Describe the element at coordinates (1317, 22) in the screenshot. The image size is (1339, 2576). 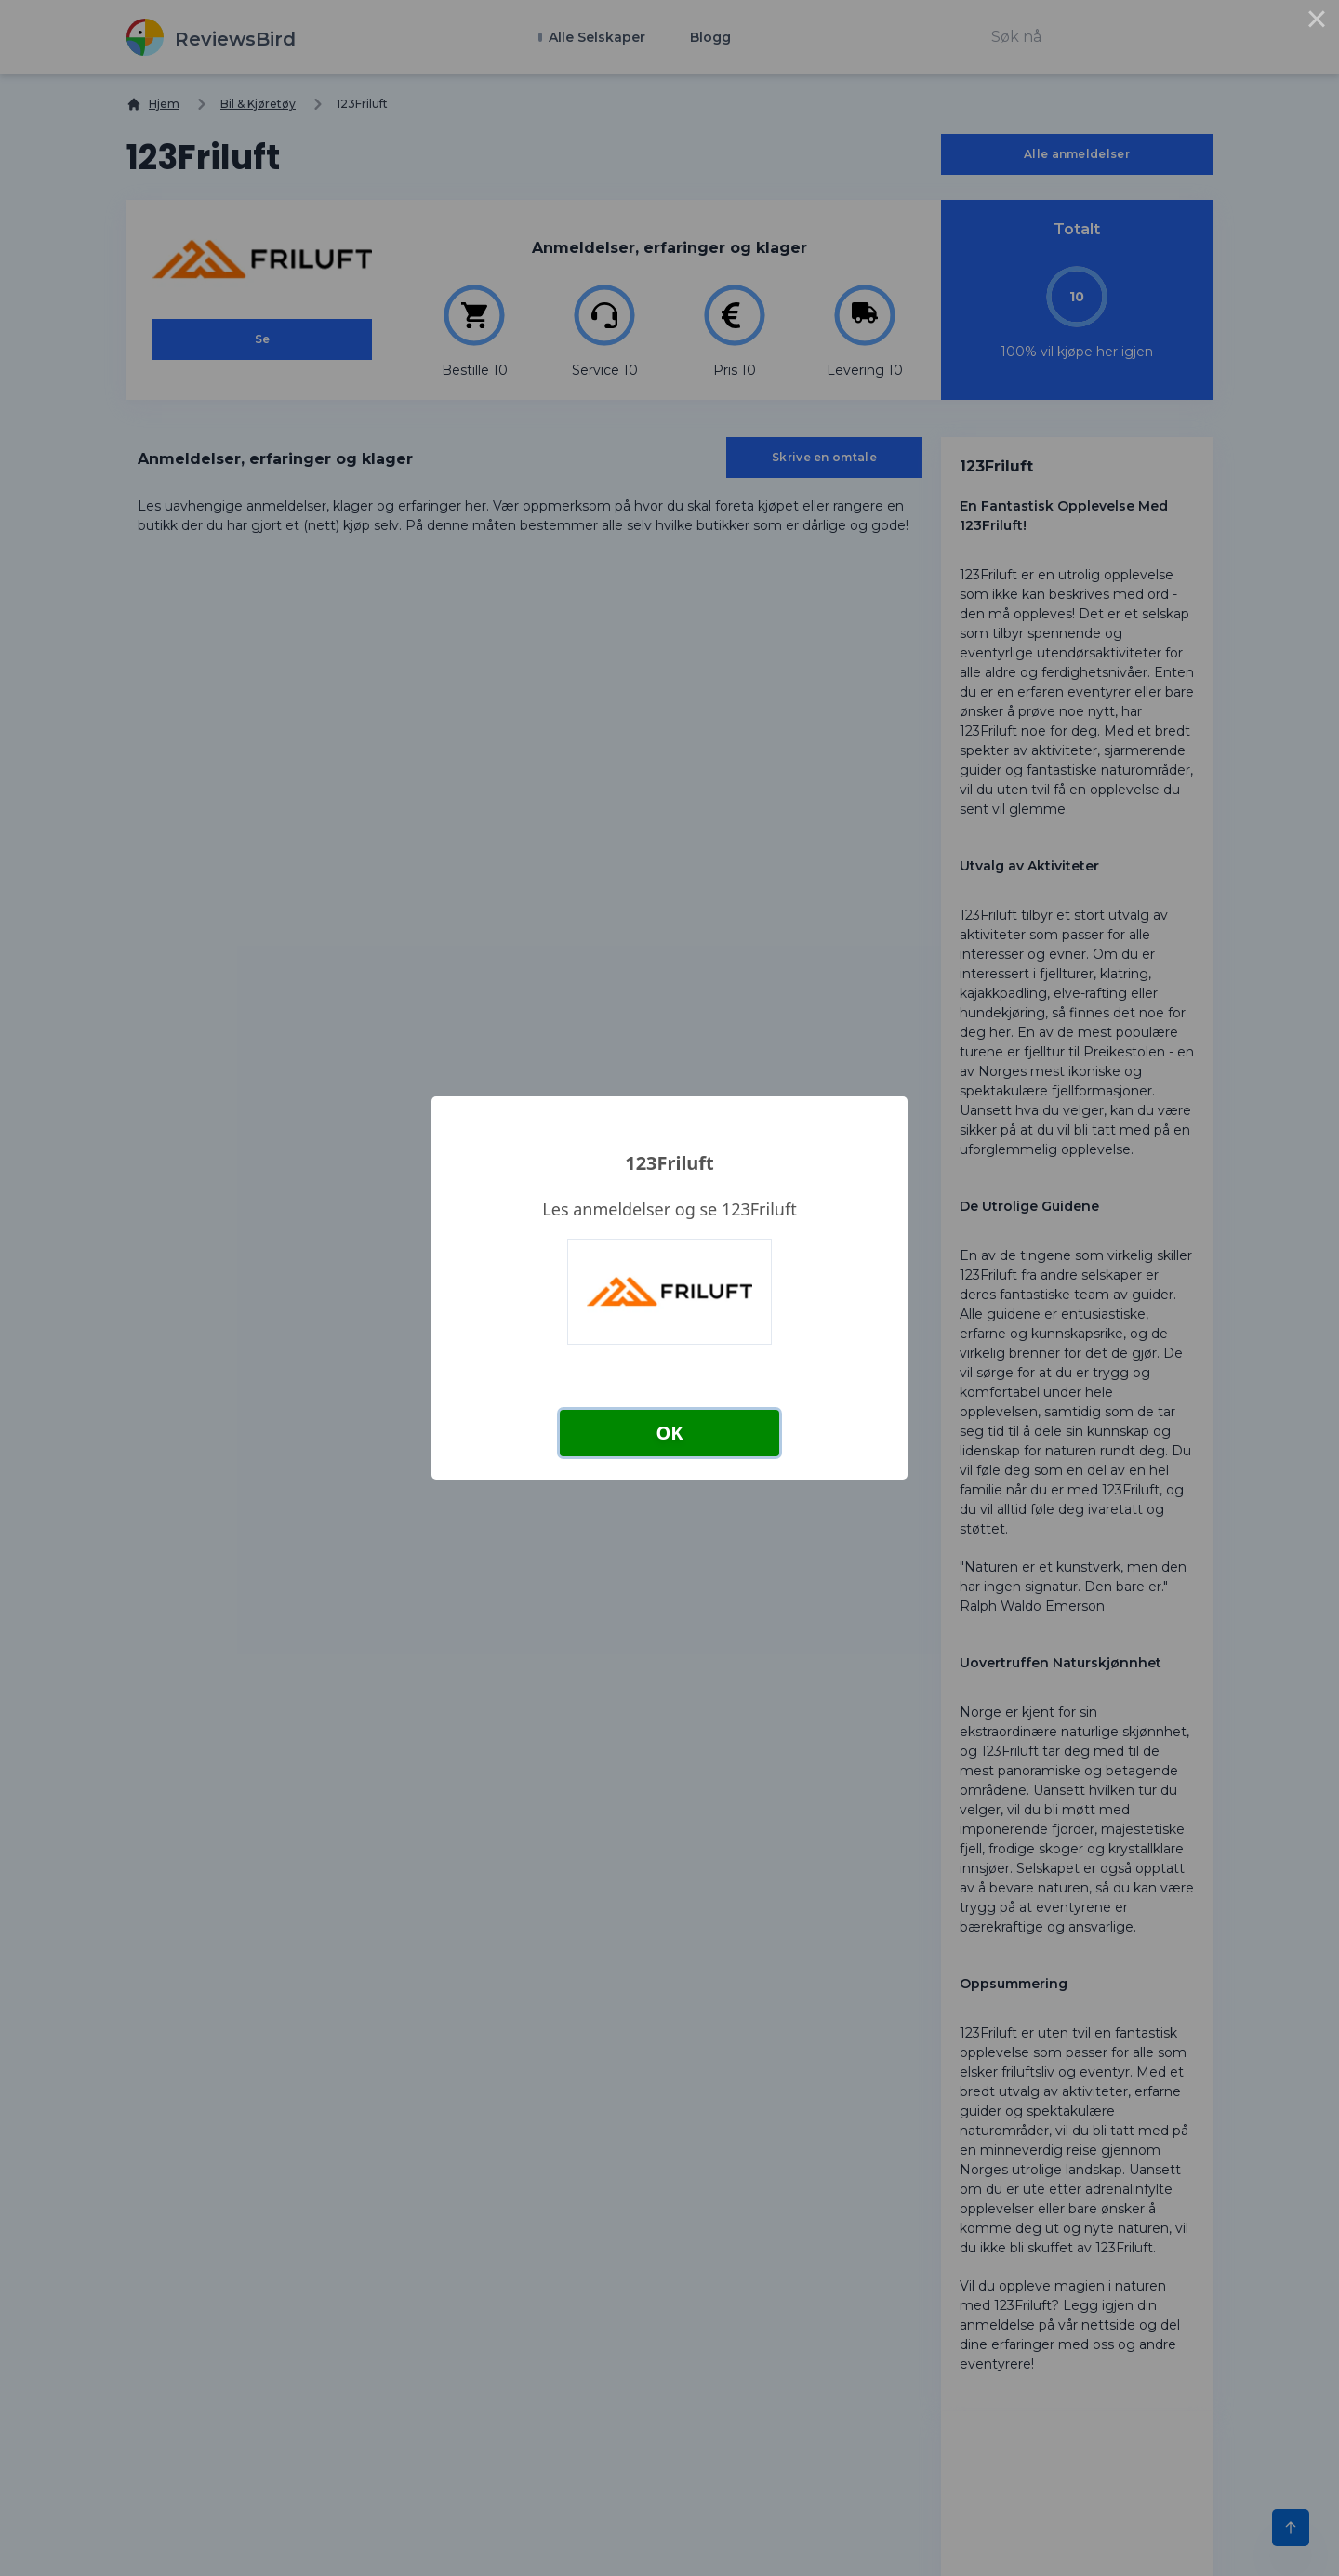
I see `× [Close this dialog]` at that location.